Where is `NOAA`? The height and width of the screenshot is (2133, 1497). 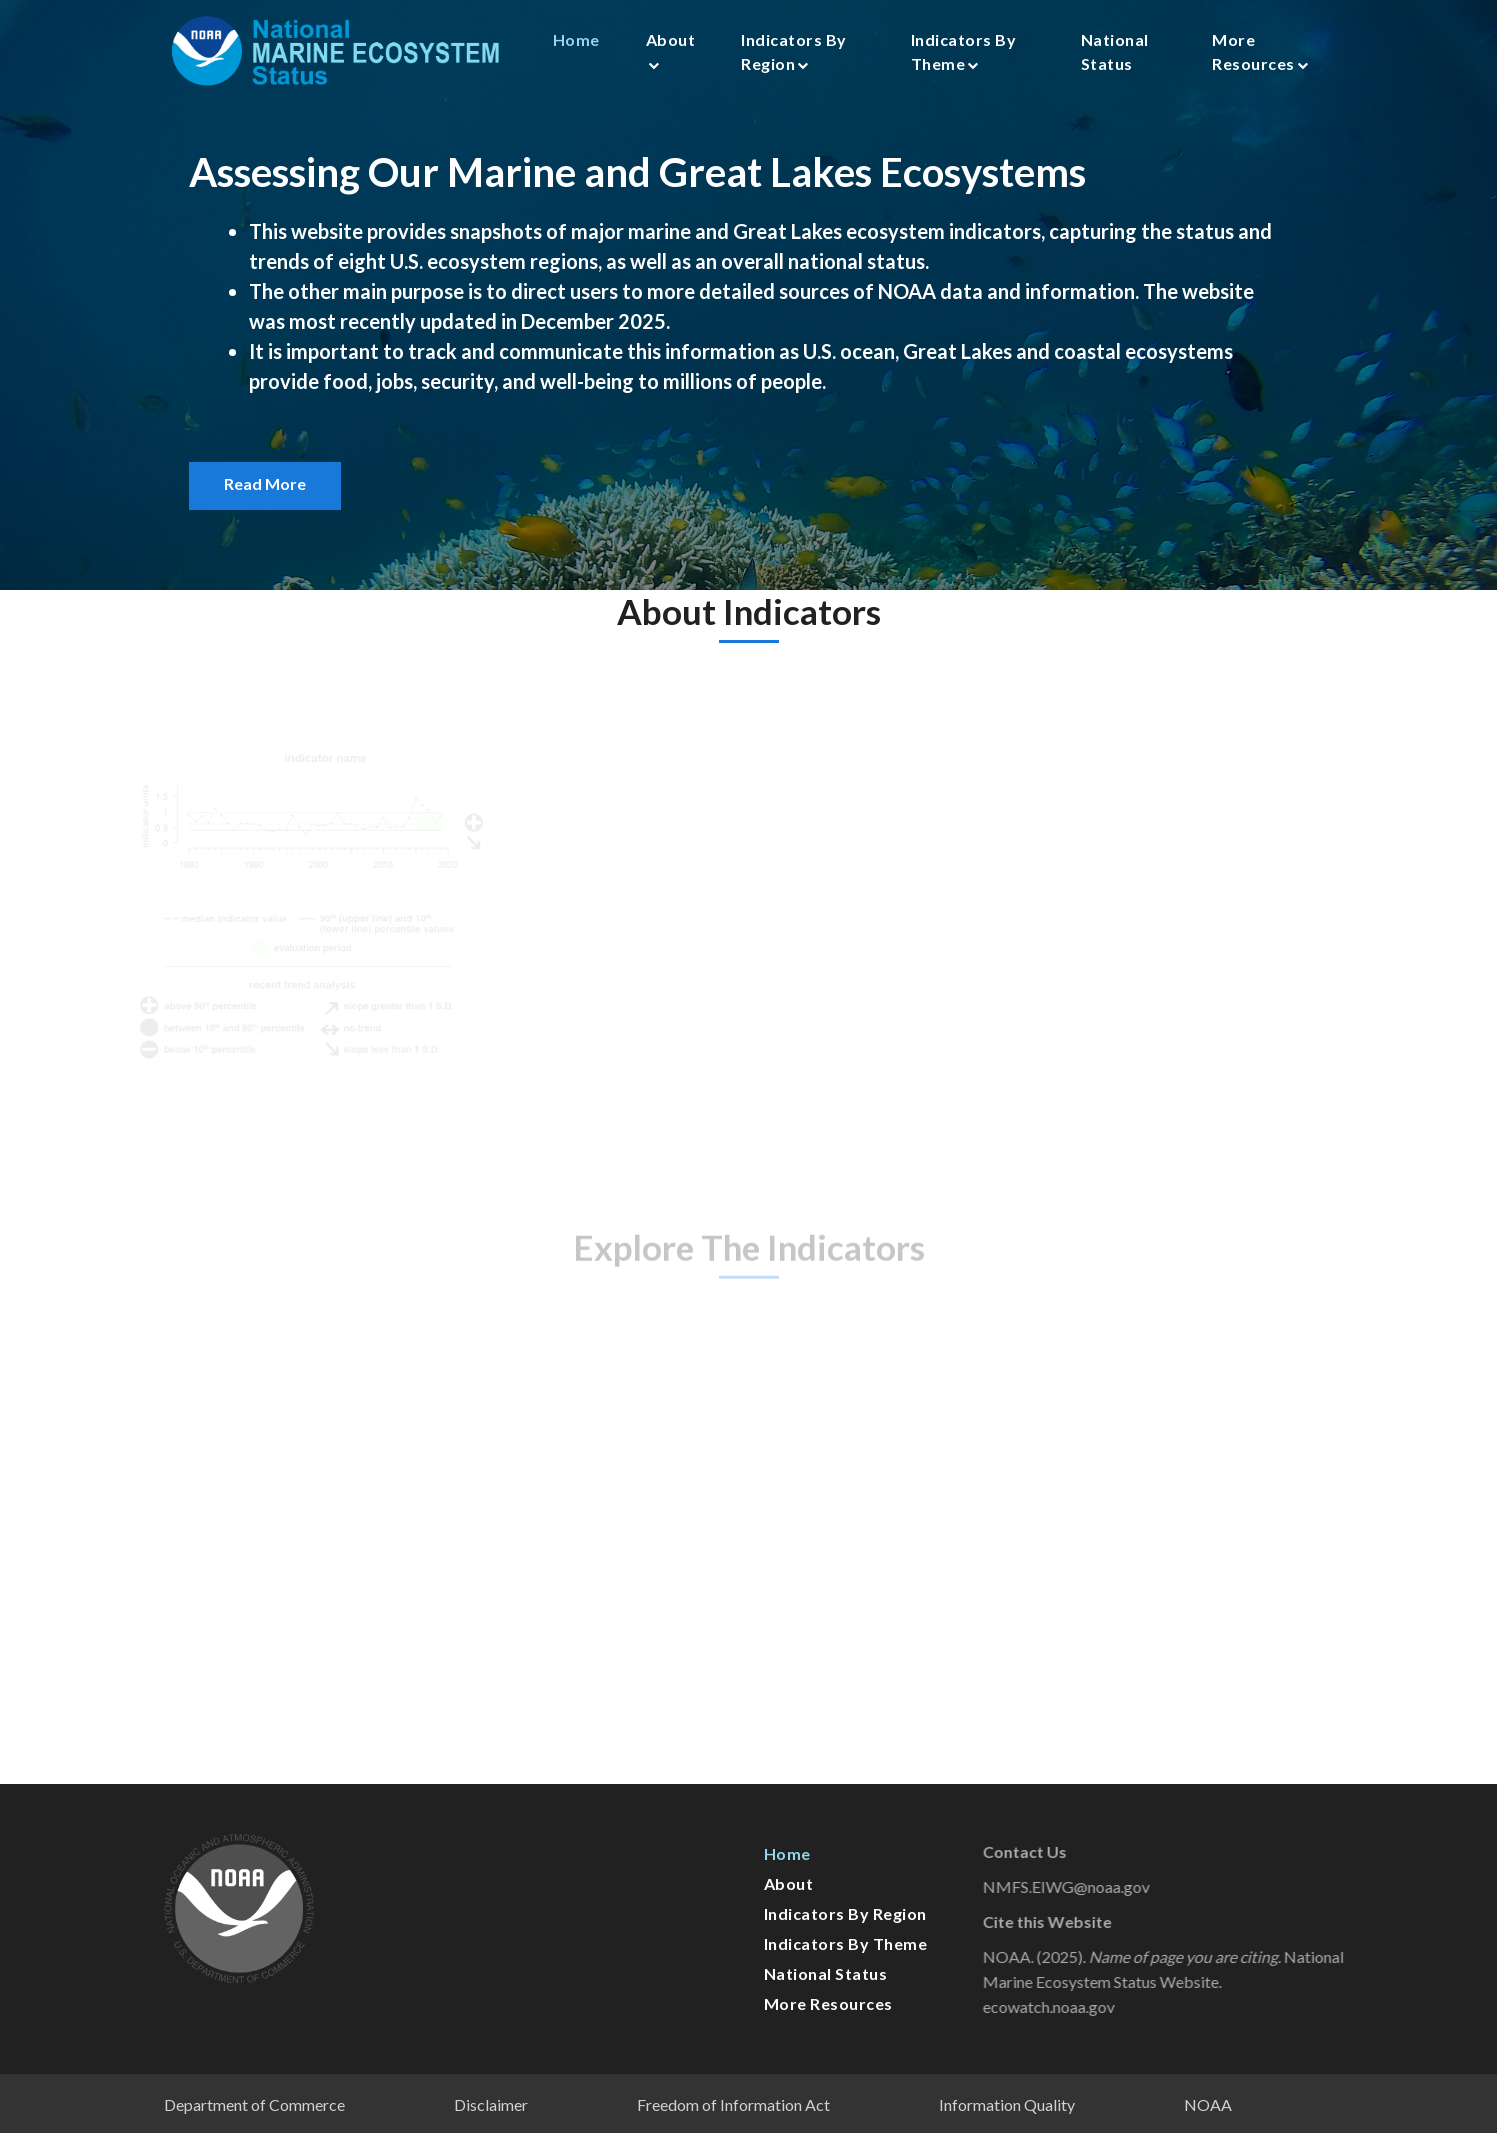
NOAA is located at coordinates (1208, 2104).